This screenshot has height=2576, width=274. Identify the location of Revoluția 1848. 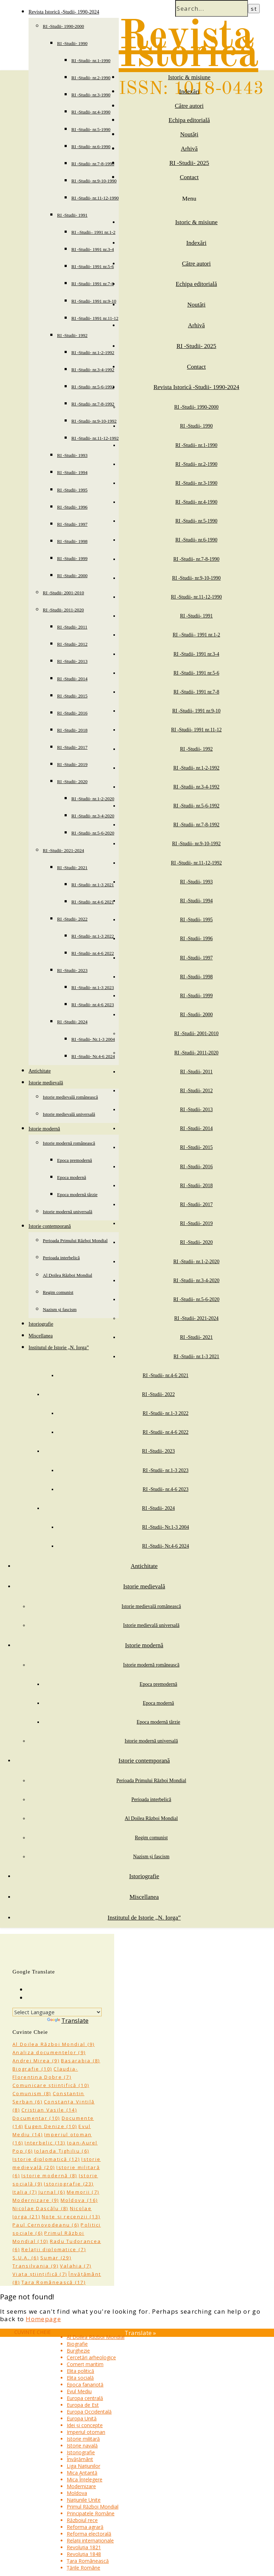
(84, 2554).